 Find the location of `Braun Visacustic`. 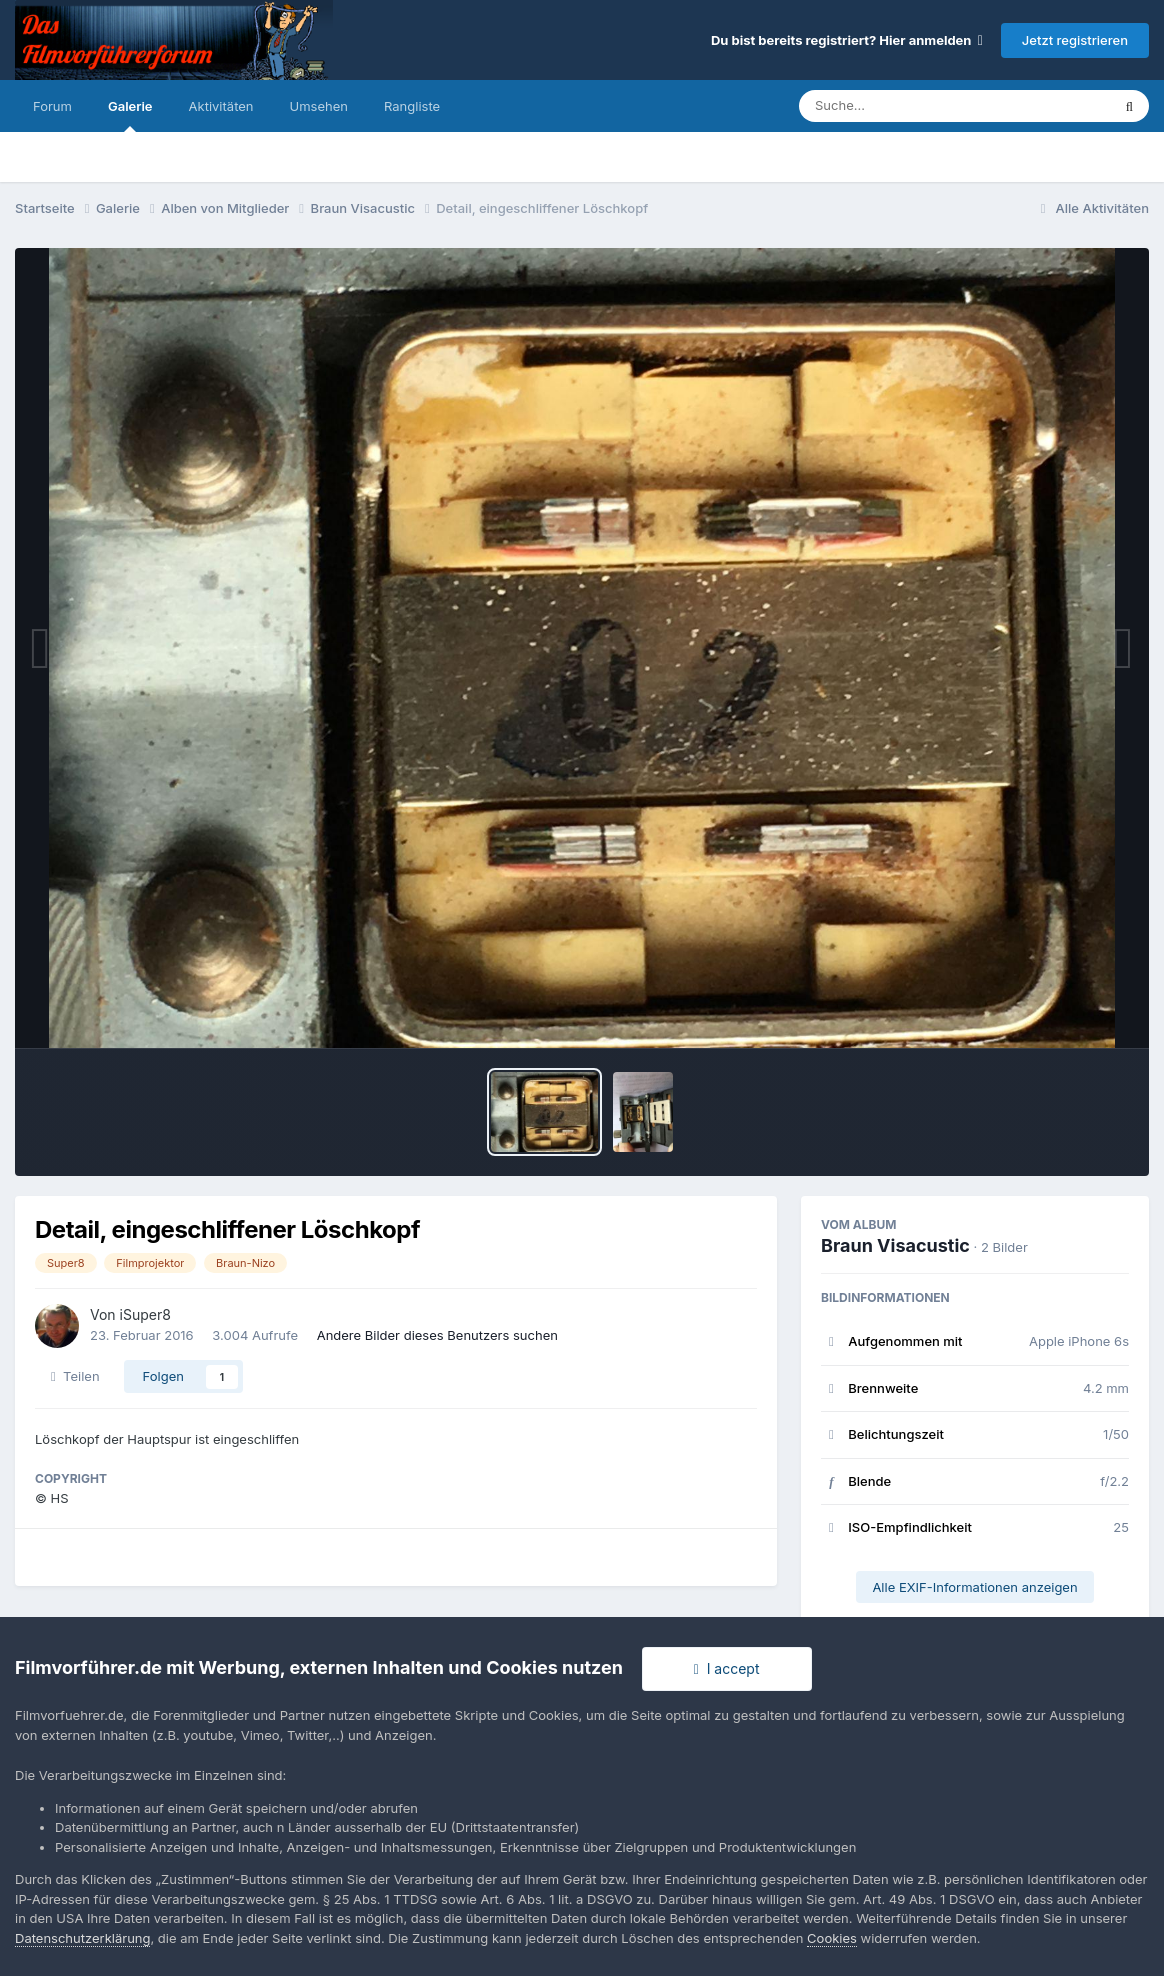

Braun Visacustic is located at coordinates (895, 1245).